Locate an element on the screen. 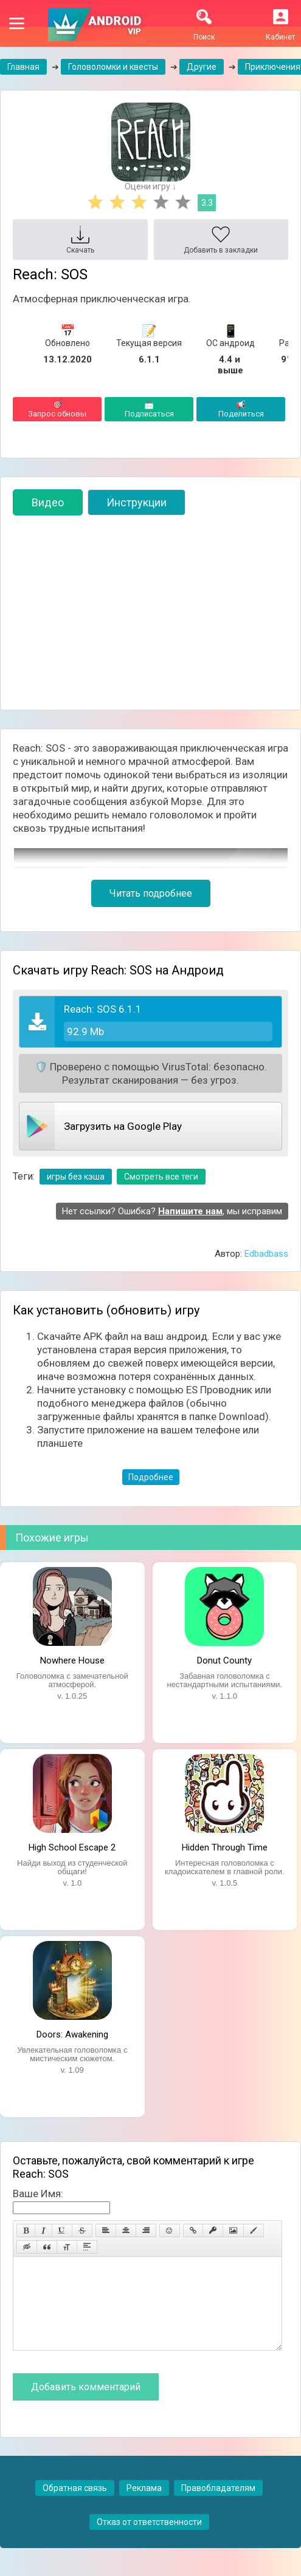 The width and height of the screenshot is (301, 2576). High School Escape 2 is located at coordinates (72, 1847).